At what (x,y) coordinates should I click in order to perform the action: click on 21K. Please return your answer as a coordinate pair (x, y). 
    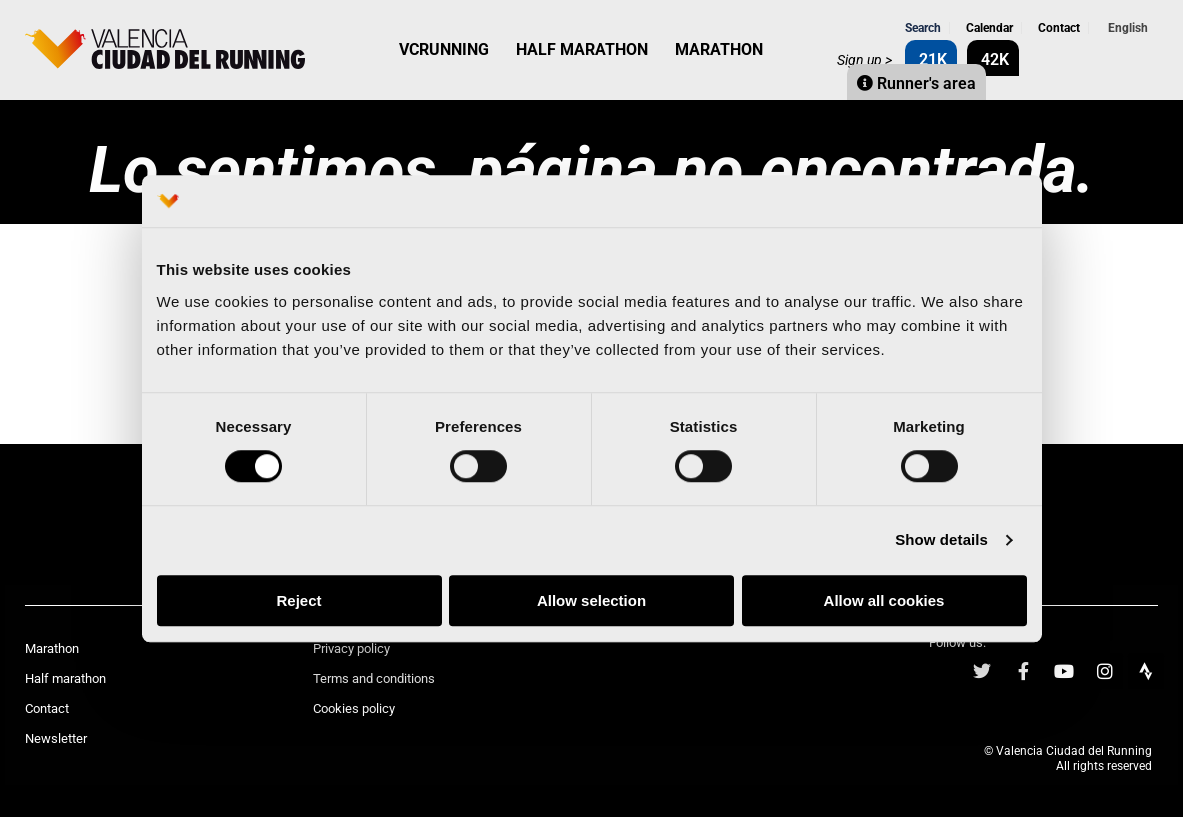
    Looking at the image, I should click on (931, 59).